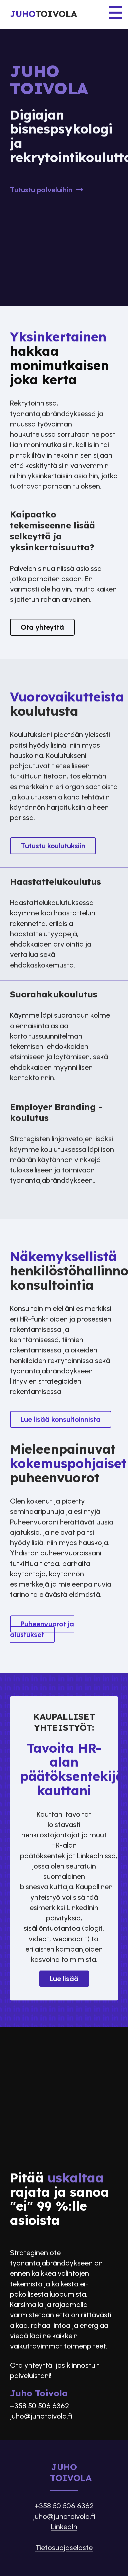 Image resolution: width=128 pixels, height=2576 pixels. Describe the element at coordinates (64, 2547) in the screenshot. I see `Tietosuojaseloste` at that location.